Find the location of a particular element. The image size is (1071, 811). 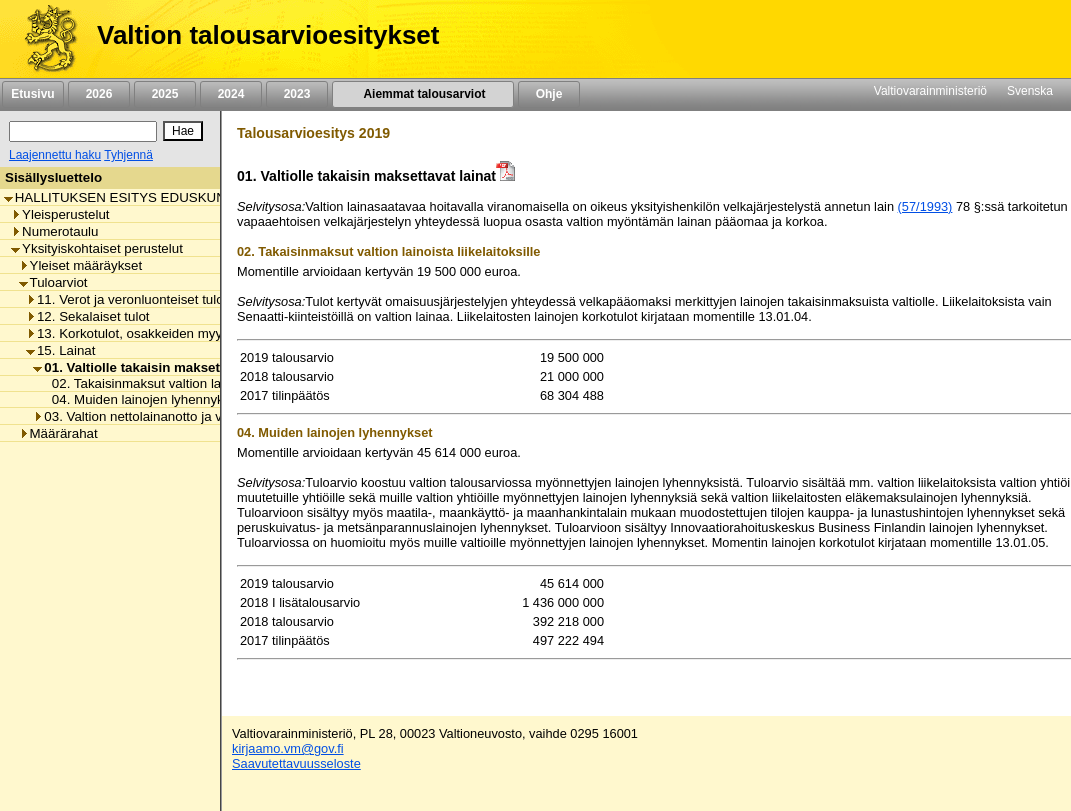

Valtiovarainministeriö is located at coordinates (930, 91).